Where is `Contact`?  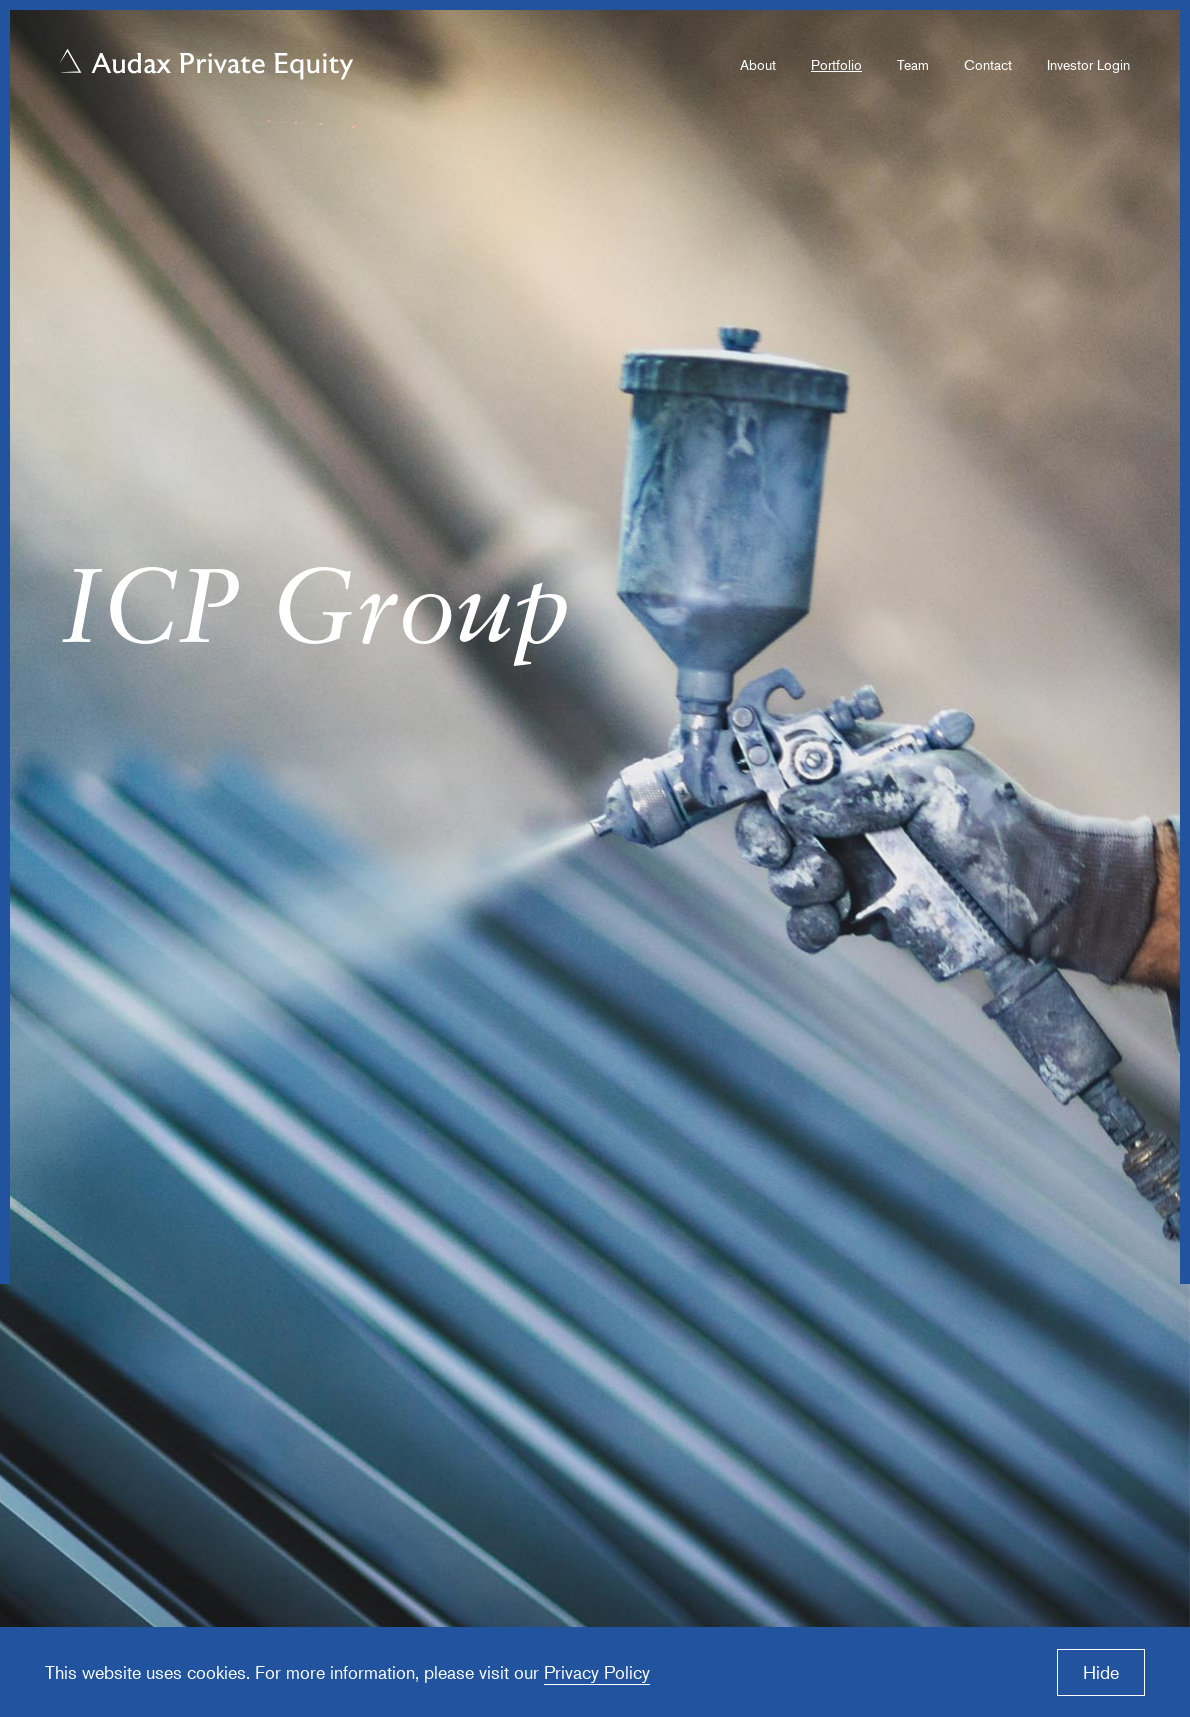
Contact is located at coordinates (988, 64).